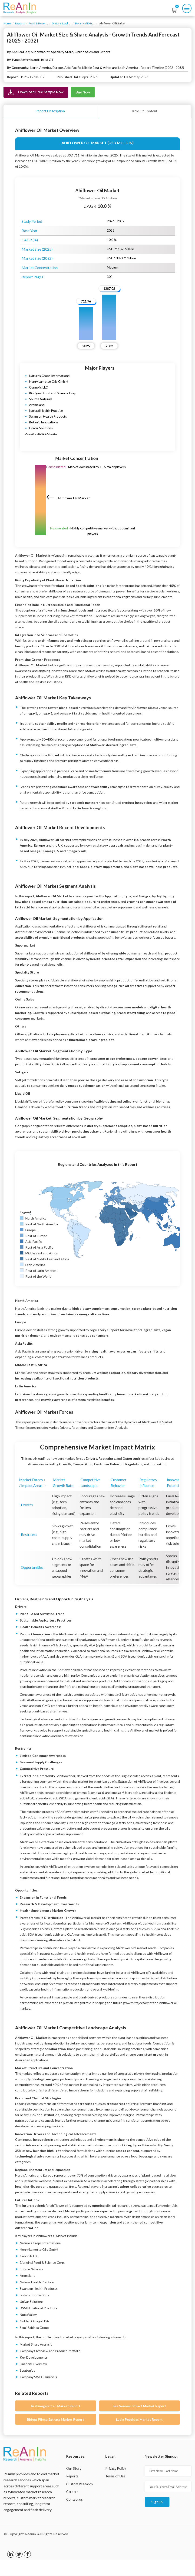 This screenshot has height=2576, width=195. What do you see at coordinates (35, 92) in the screenshot?
I see `Download Free Sample Now` at bounding box center [35, 92].